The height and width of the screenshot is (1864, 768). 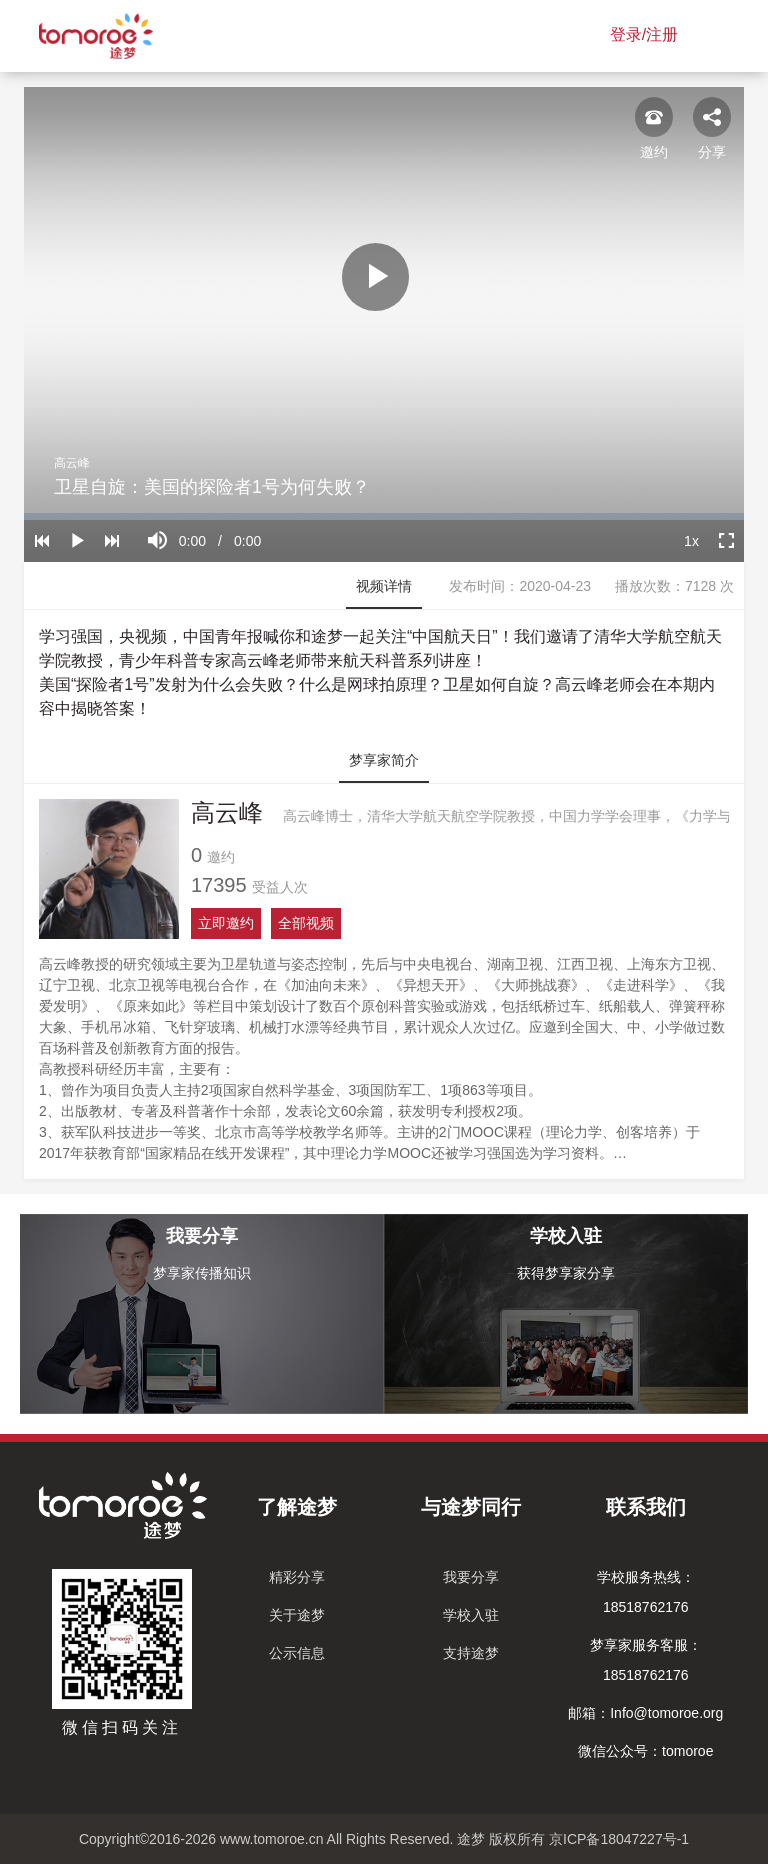 I want to click on 微信公众号：tomoroe, so click(x=645, y=1751).